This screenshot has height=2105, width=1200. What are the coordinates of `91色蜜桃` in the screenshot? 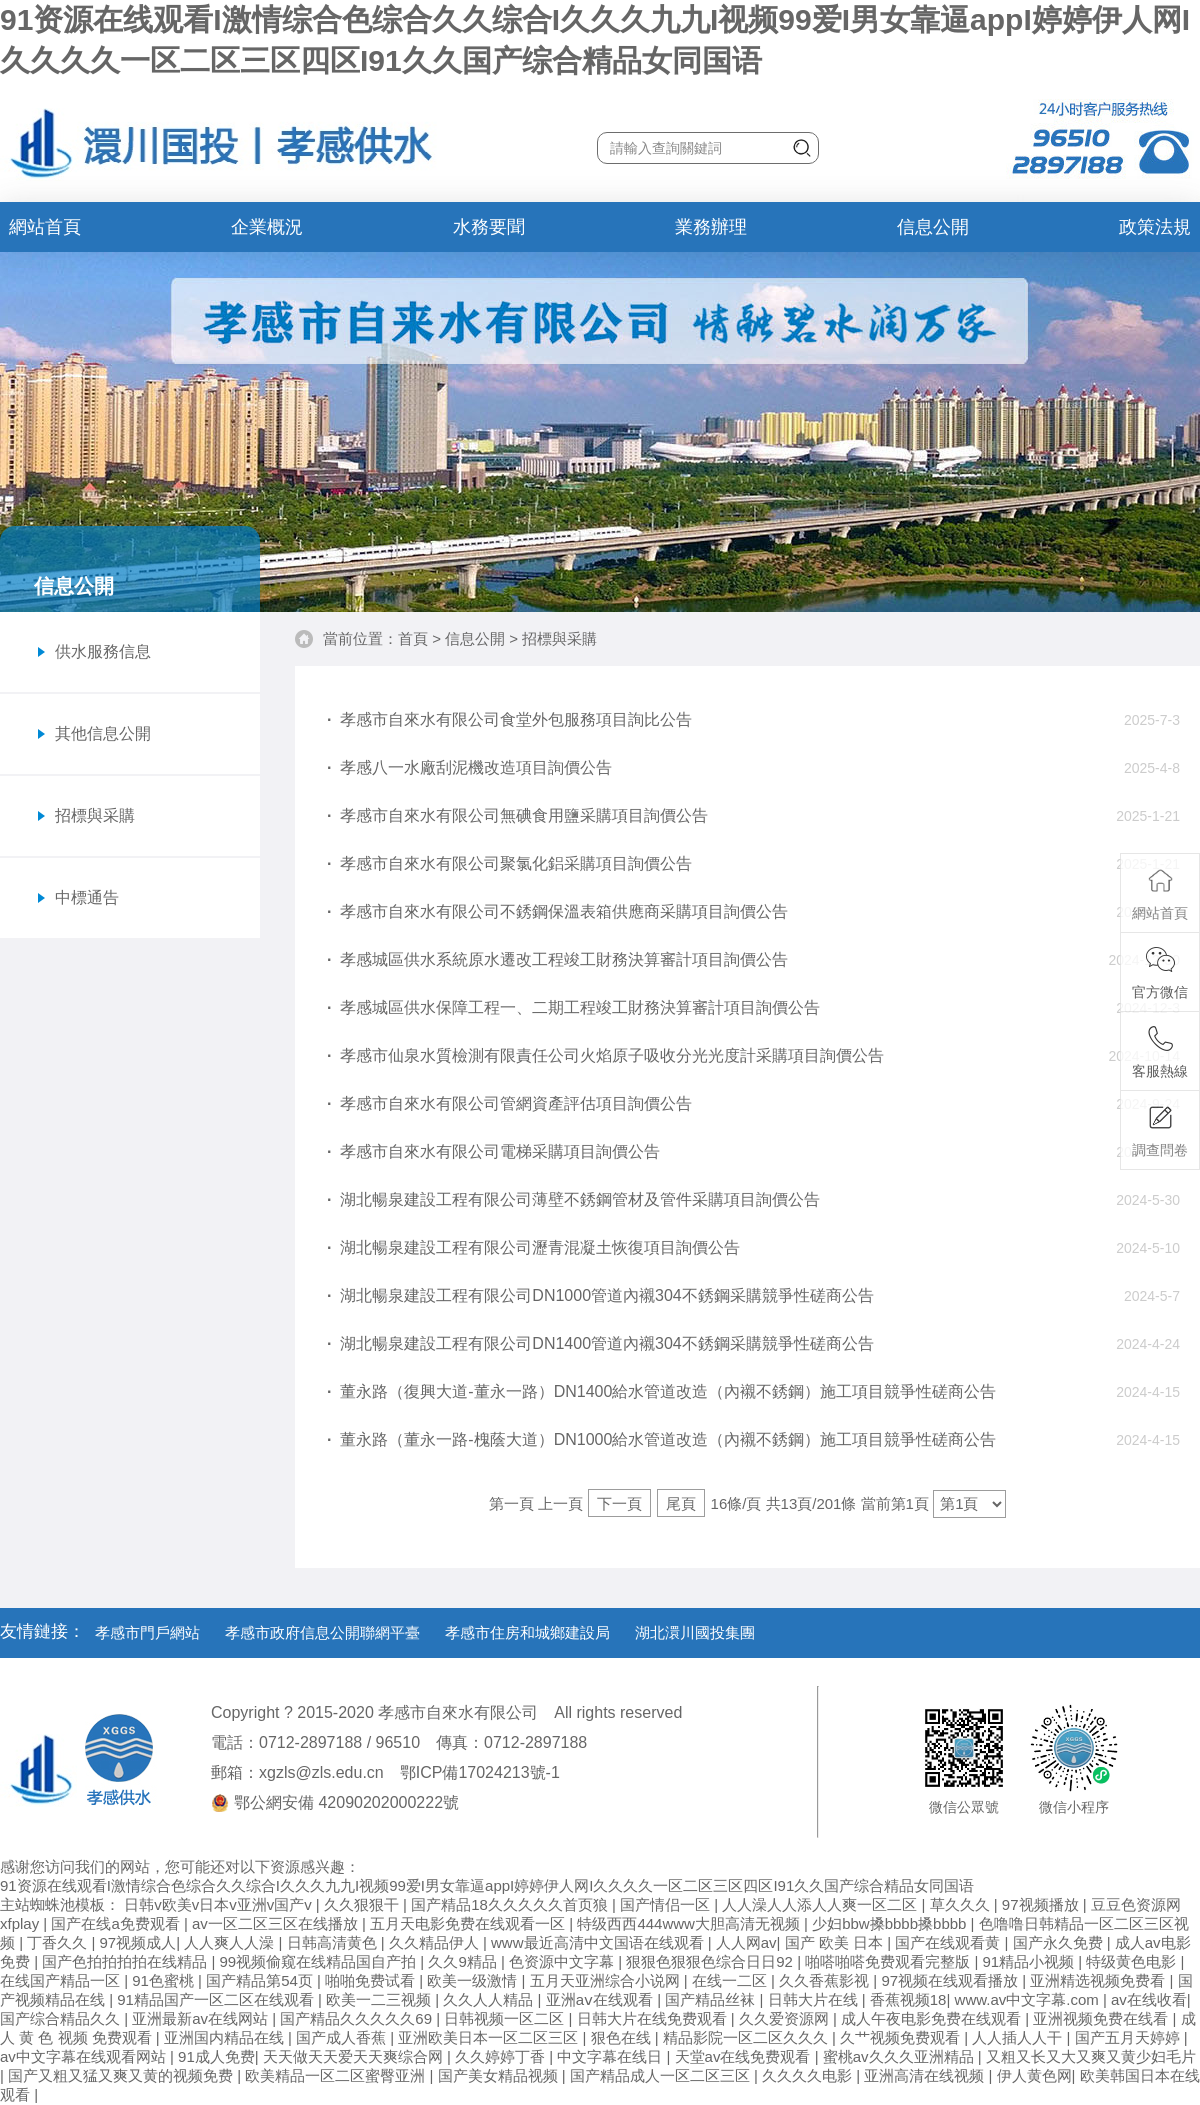 It's located at (165, 1980).